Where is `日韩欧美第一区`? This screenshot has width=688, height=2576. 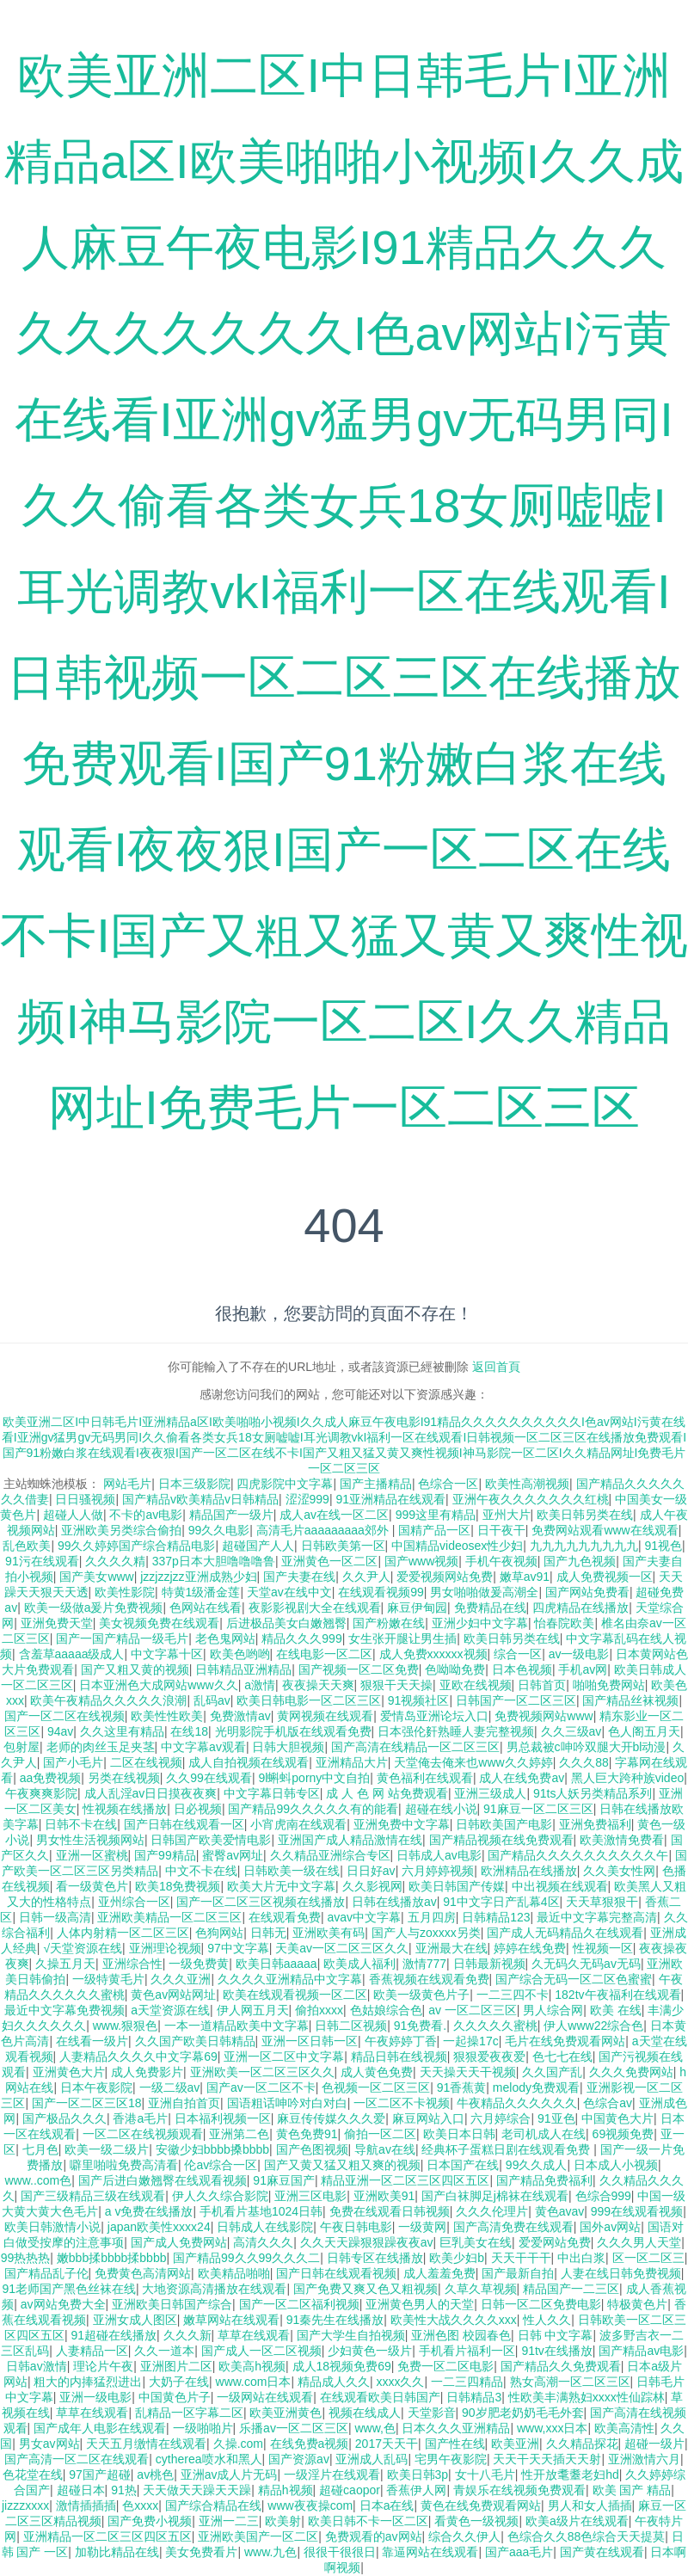
日韩欧美第一区 is located at coordinates (343, 1545).